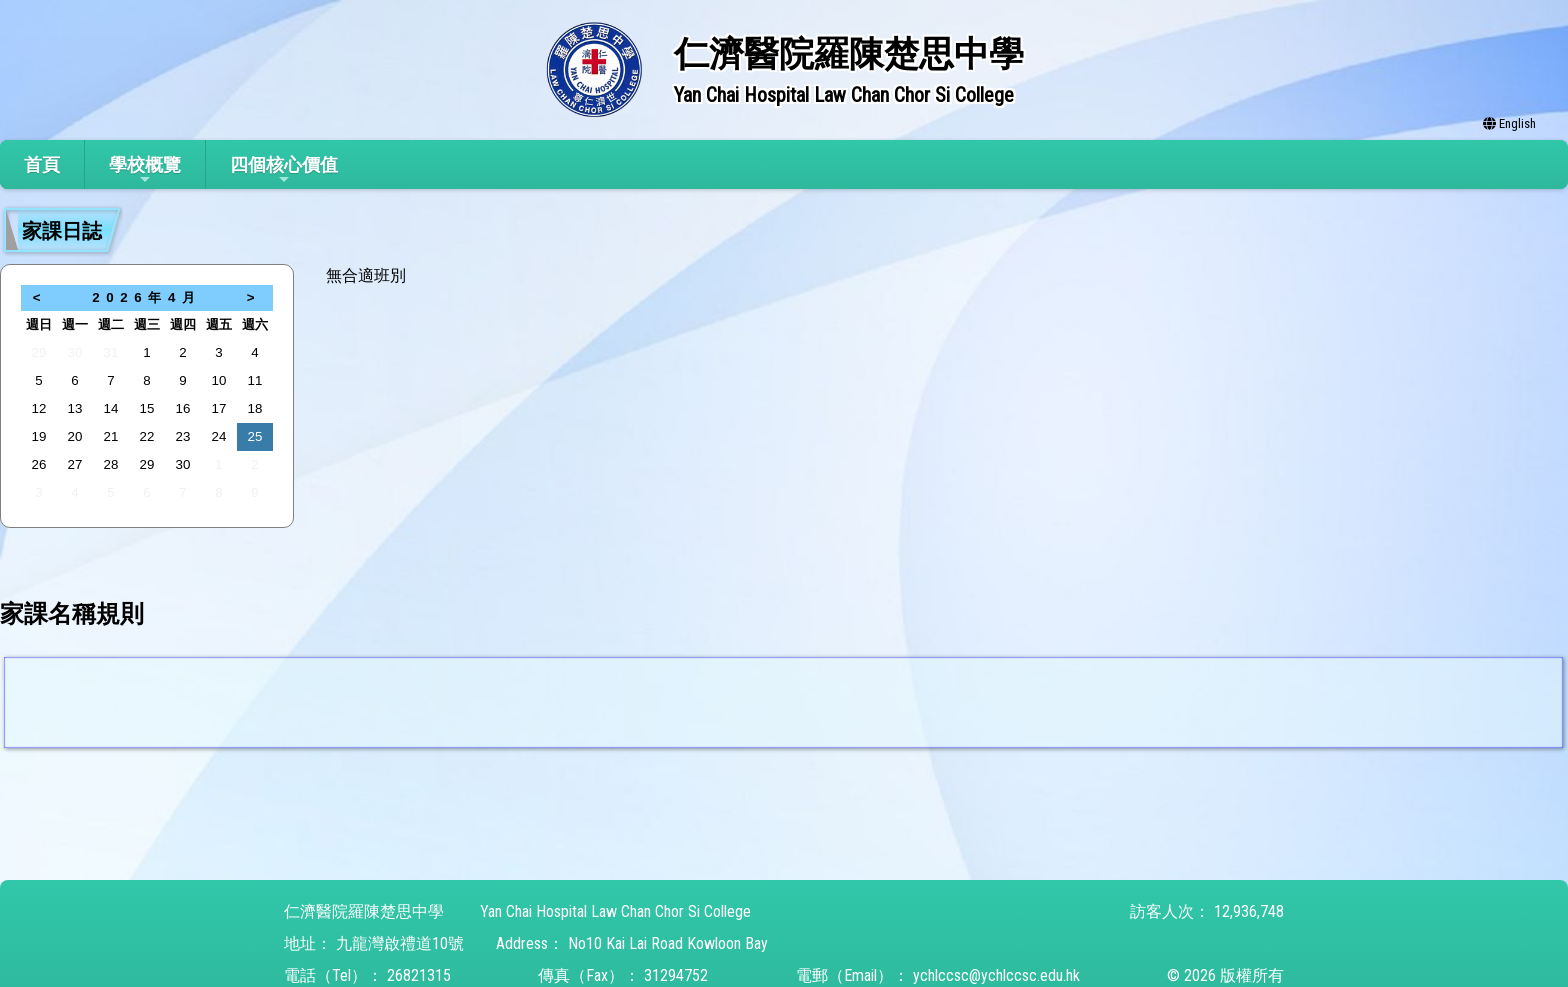 The image size is (1568, 987). What do you see at coordinates (42, 164) in the screenshot?
I see `首頁` at bounding box center [42, 164].